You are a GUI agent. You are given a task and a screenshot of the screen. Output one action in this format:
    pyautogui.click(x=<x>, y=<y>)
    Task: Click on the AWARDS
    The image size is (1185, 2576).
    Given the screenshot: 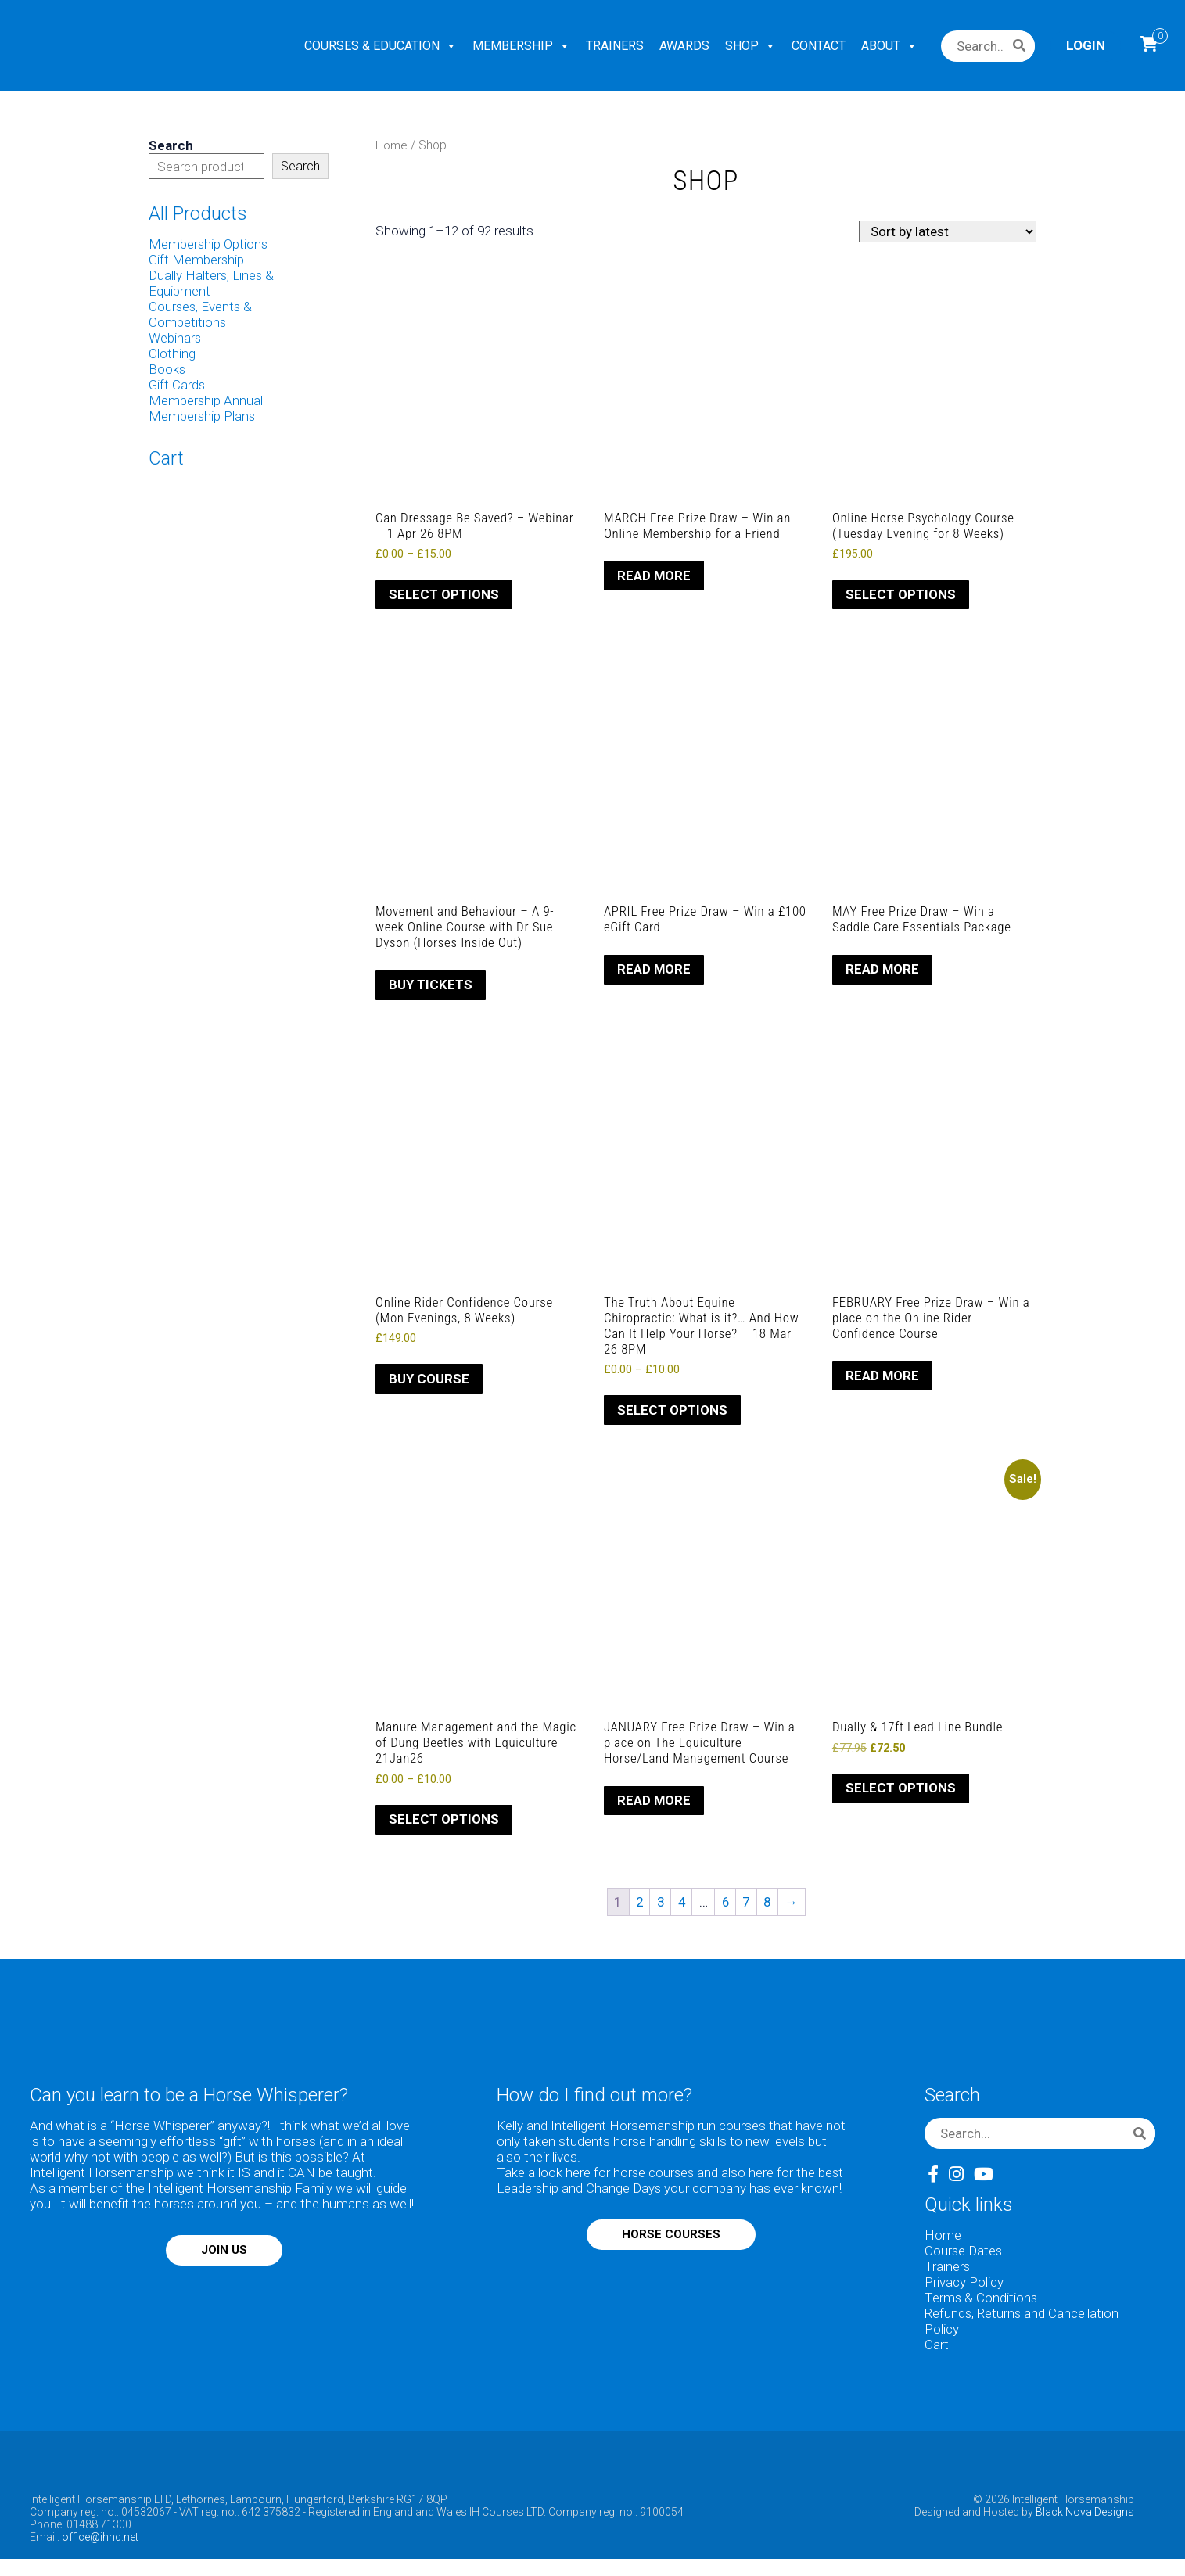 What is the action you would take?
    pyautogui.click(x=684, y=45)
    